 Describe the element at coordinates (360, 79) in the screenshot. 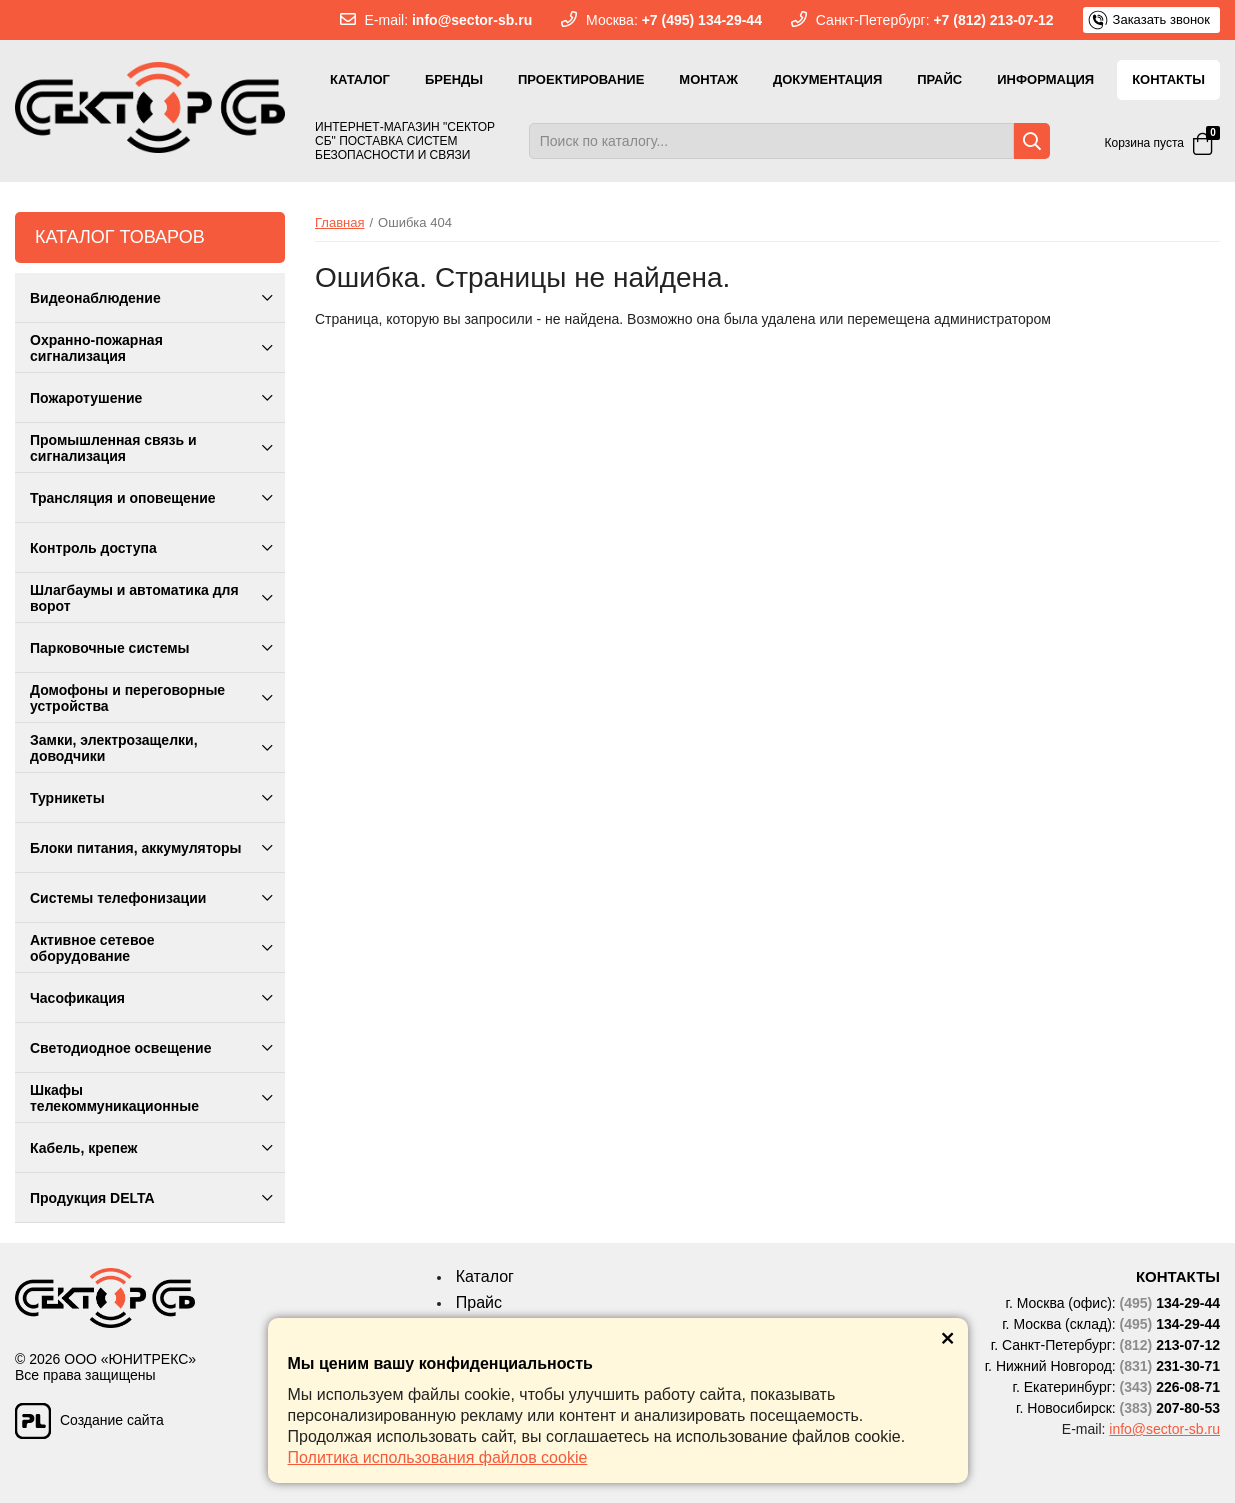

I see `Каталог` at that location.